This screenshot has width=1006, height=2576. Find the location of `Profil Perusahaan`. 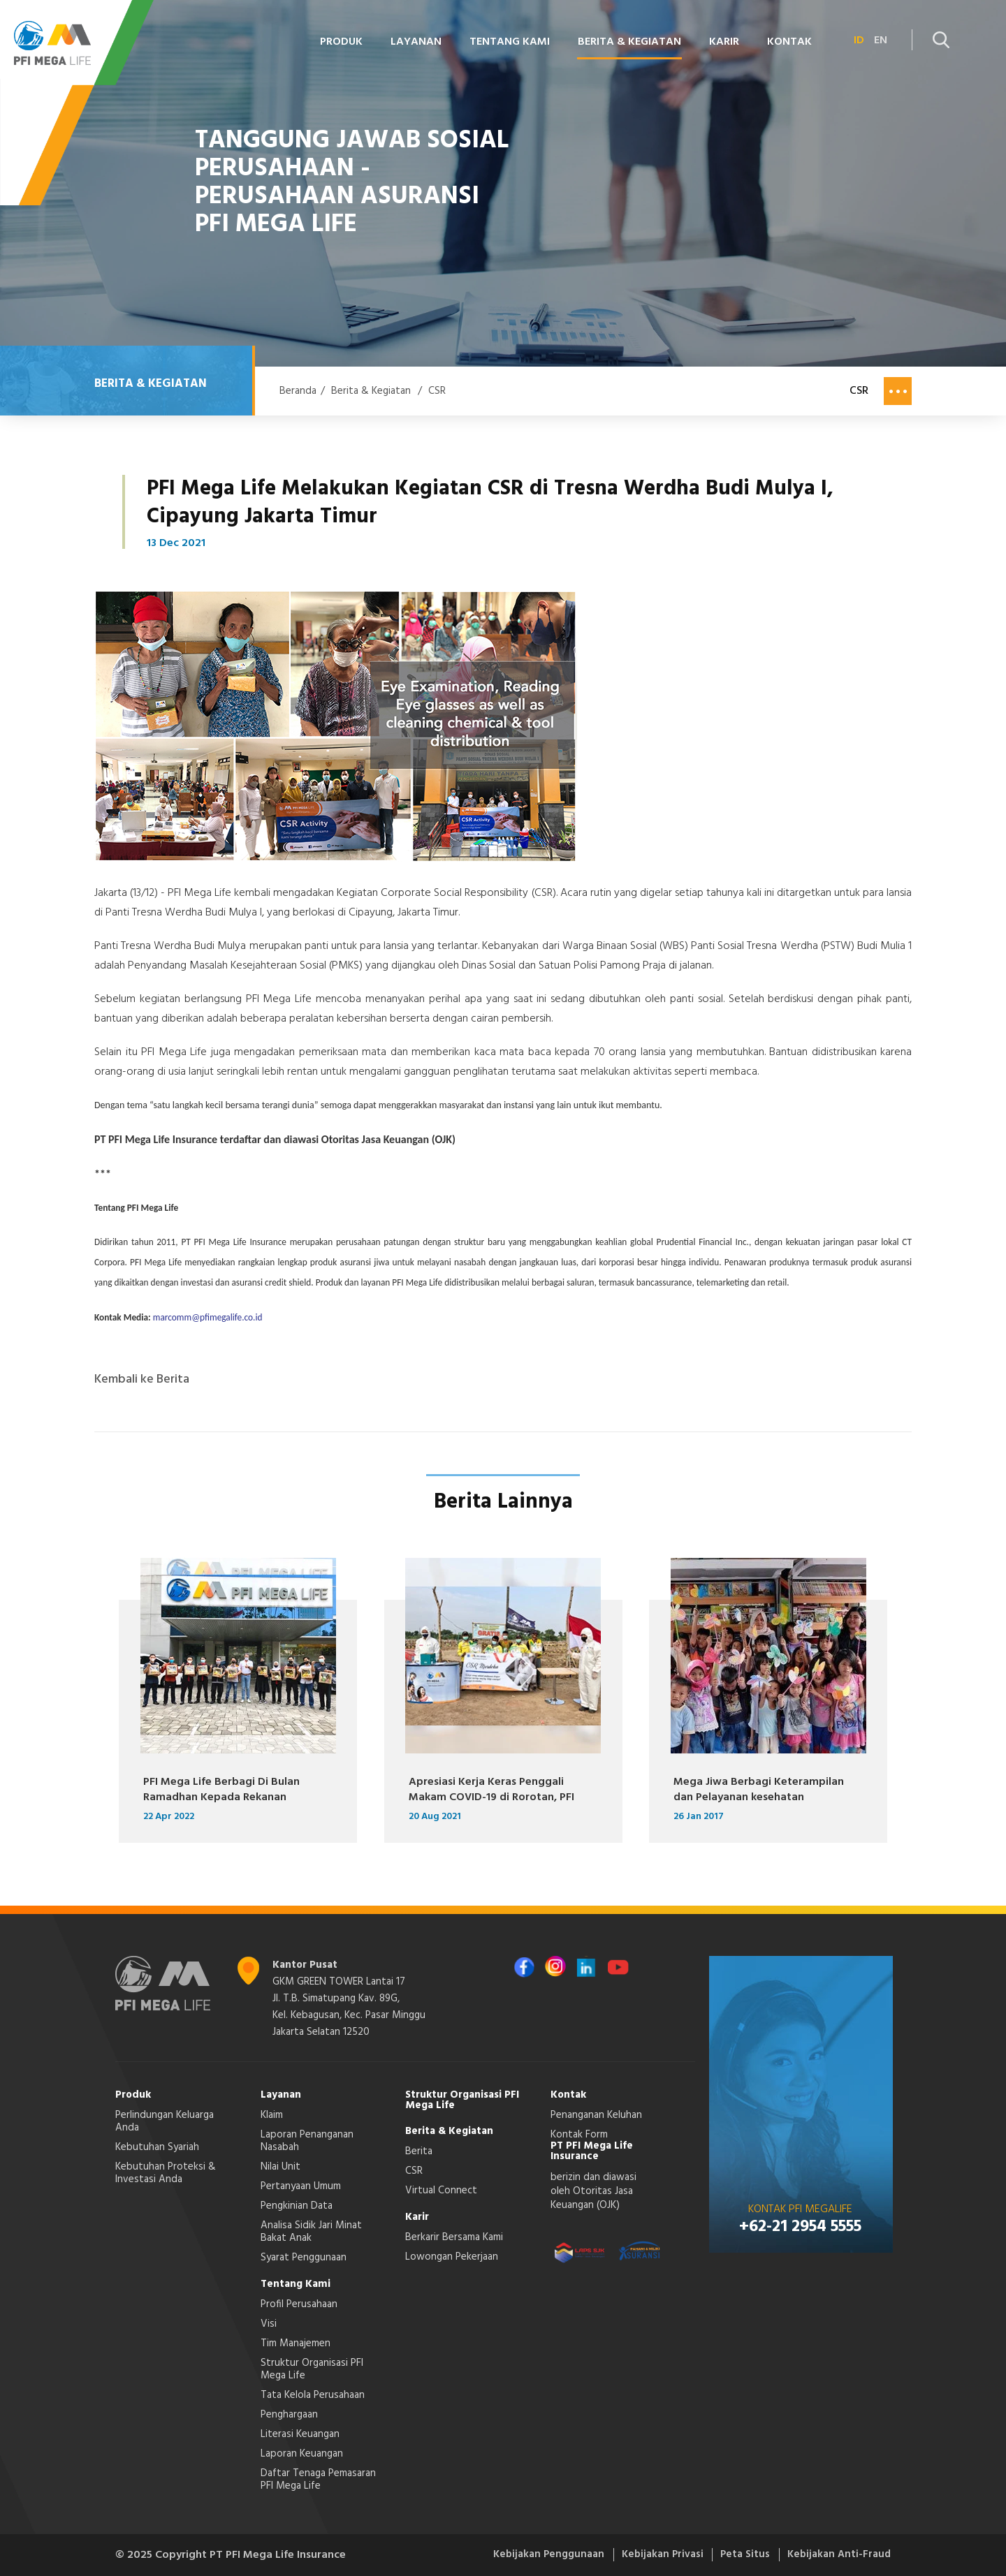

Profil Perusahaan is located at coordinates (299, 2304).